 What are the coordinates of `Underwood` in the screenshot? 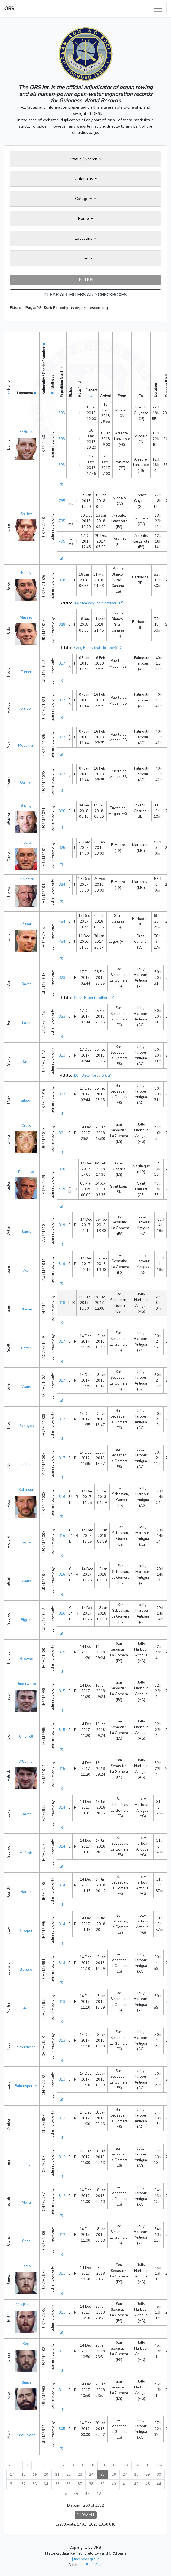 It's located at (26, 1683).